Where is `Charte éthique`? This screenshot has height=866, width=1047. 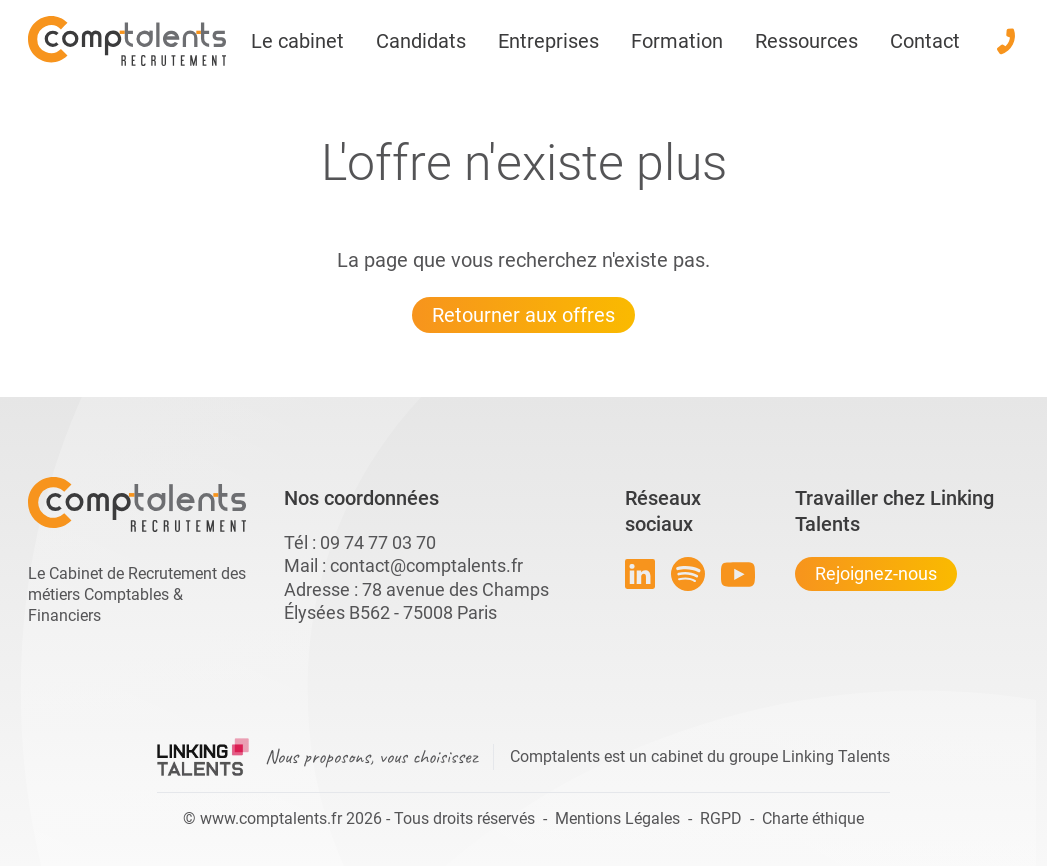
Charte éthique is located at coordinates (813, 818).